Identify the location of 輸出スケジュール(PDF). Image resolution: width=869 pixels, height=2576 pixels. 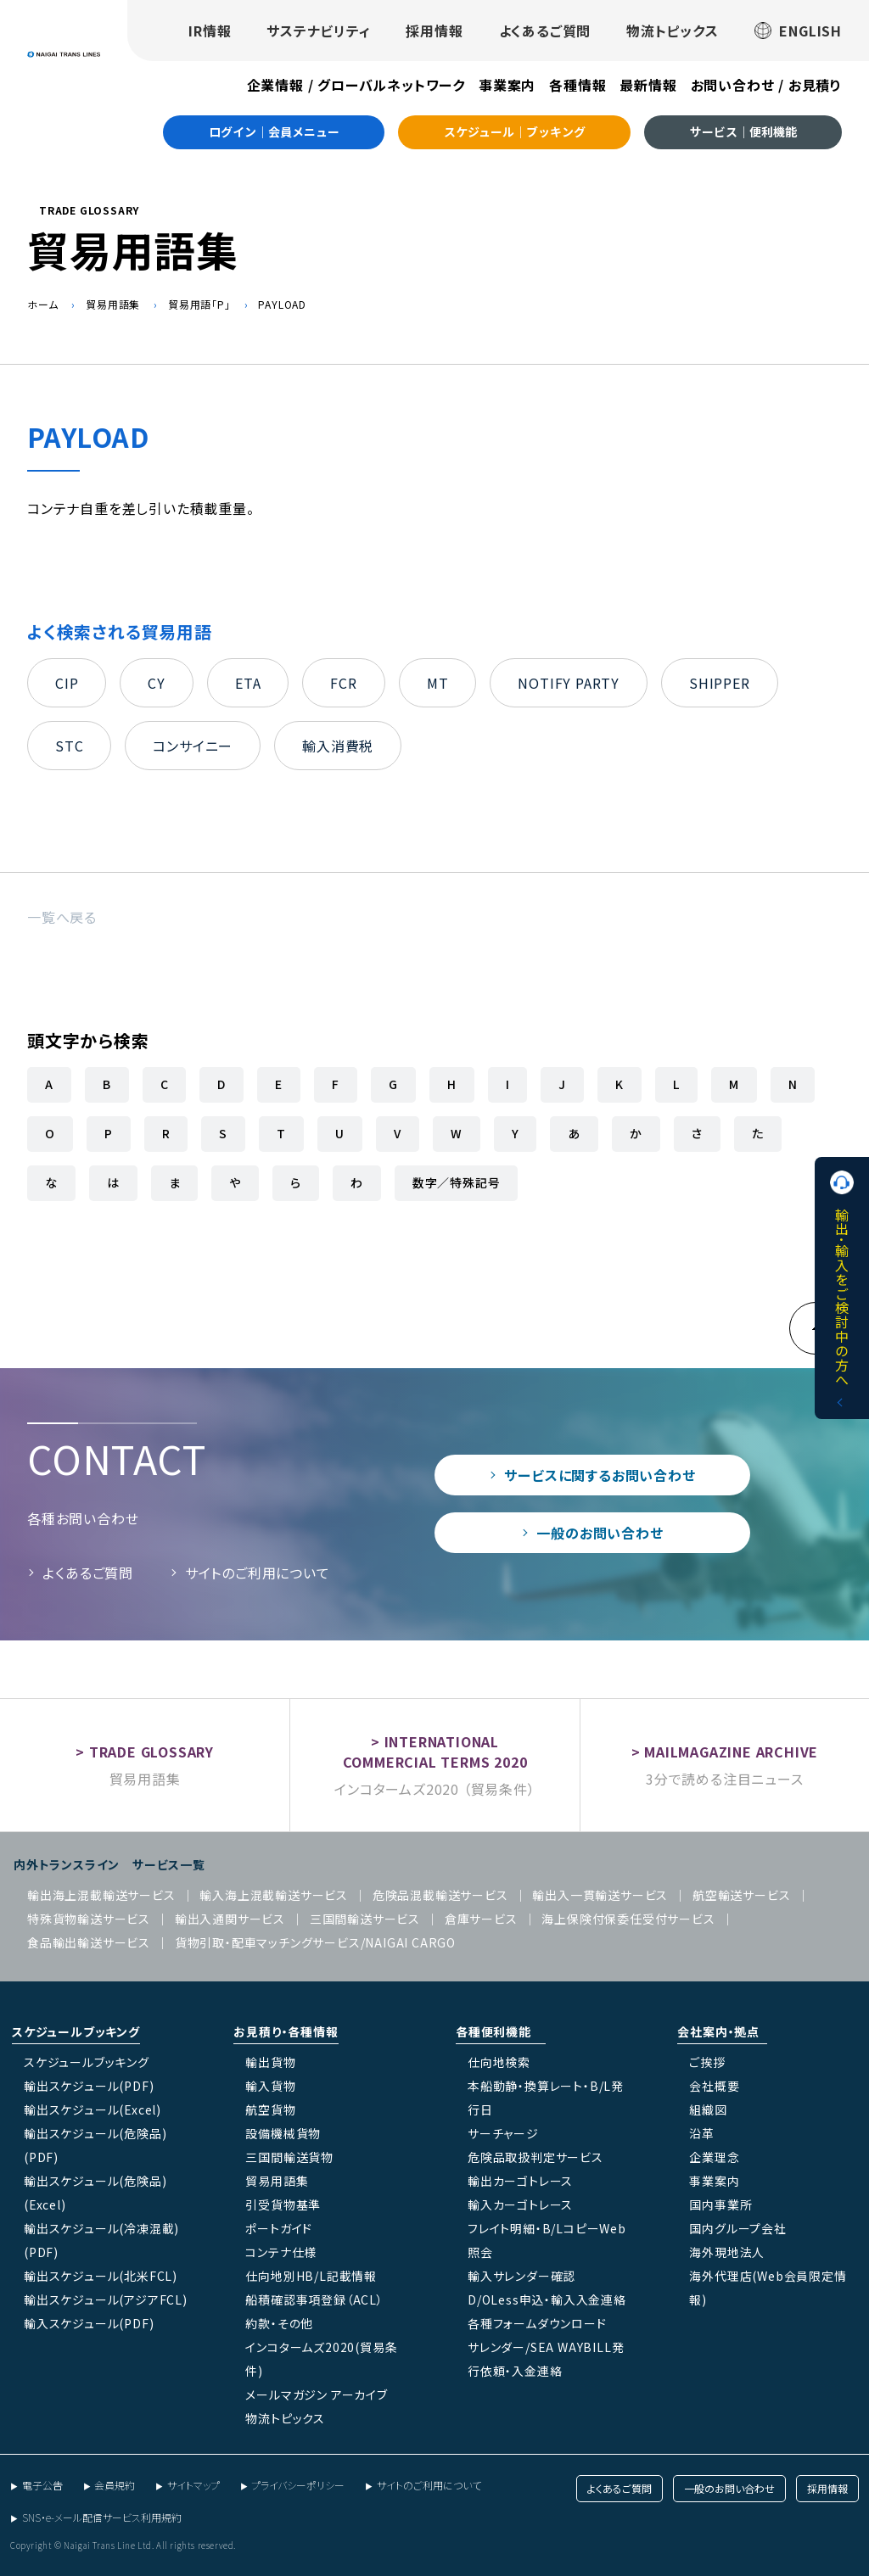
(89, 2085).